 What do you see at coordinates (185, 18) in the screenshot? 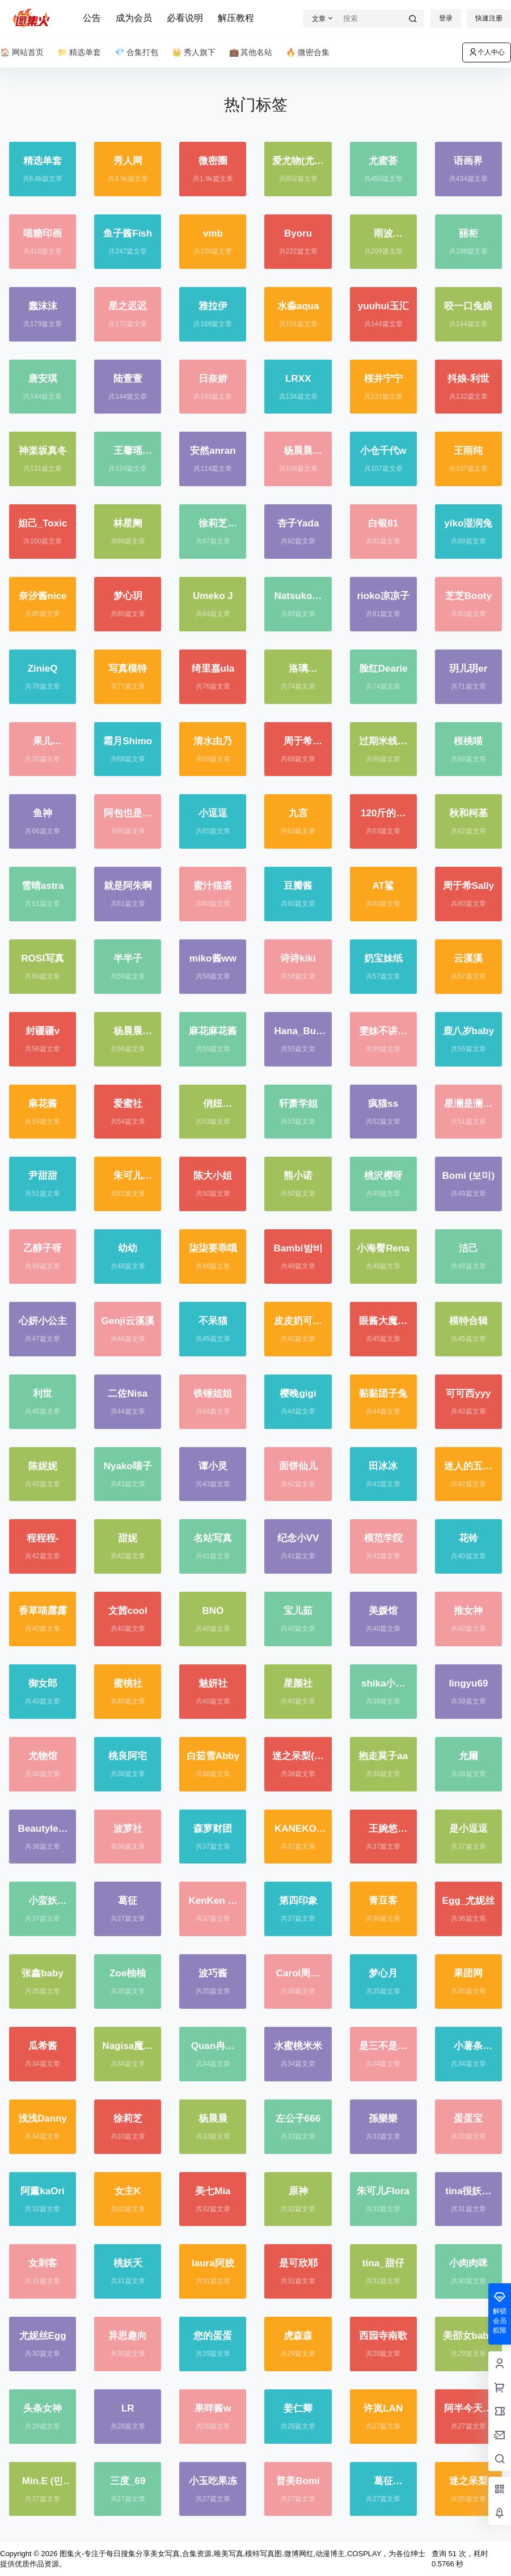
I see `必看说明` at bounding box center [185, 18].